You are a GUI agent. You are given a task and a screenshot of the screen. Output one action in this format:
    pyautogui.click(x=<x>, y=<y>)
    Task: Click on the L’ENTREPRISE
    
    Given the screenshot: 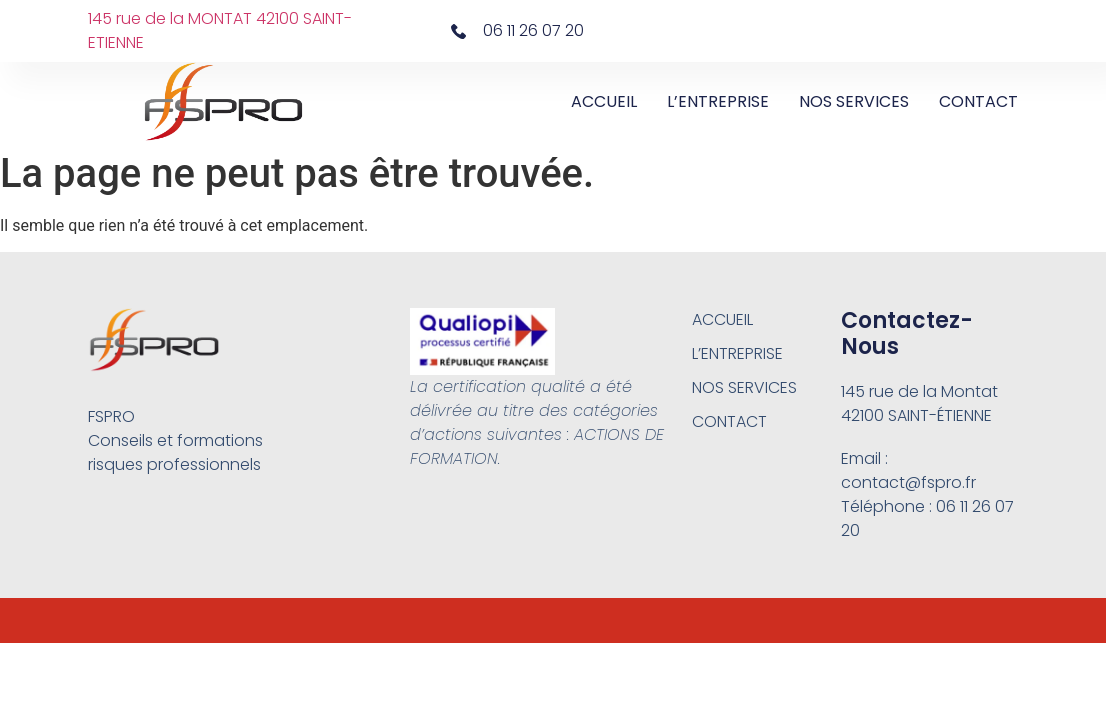 What is the action you would take?
    pyautogui.click(x=718, y=101)
    